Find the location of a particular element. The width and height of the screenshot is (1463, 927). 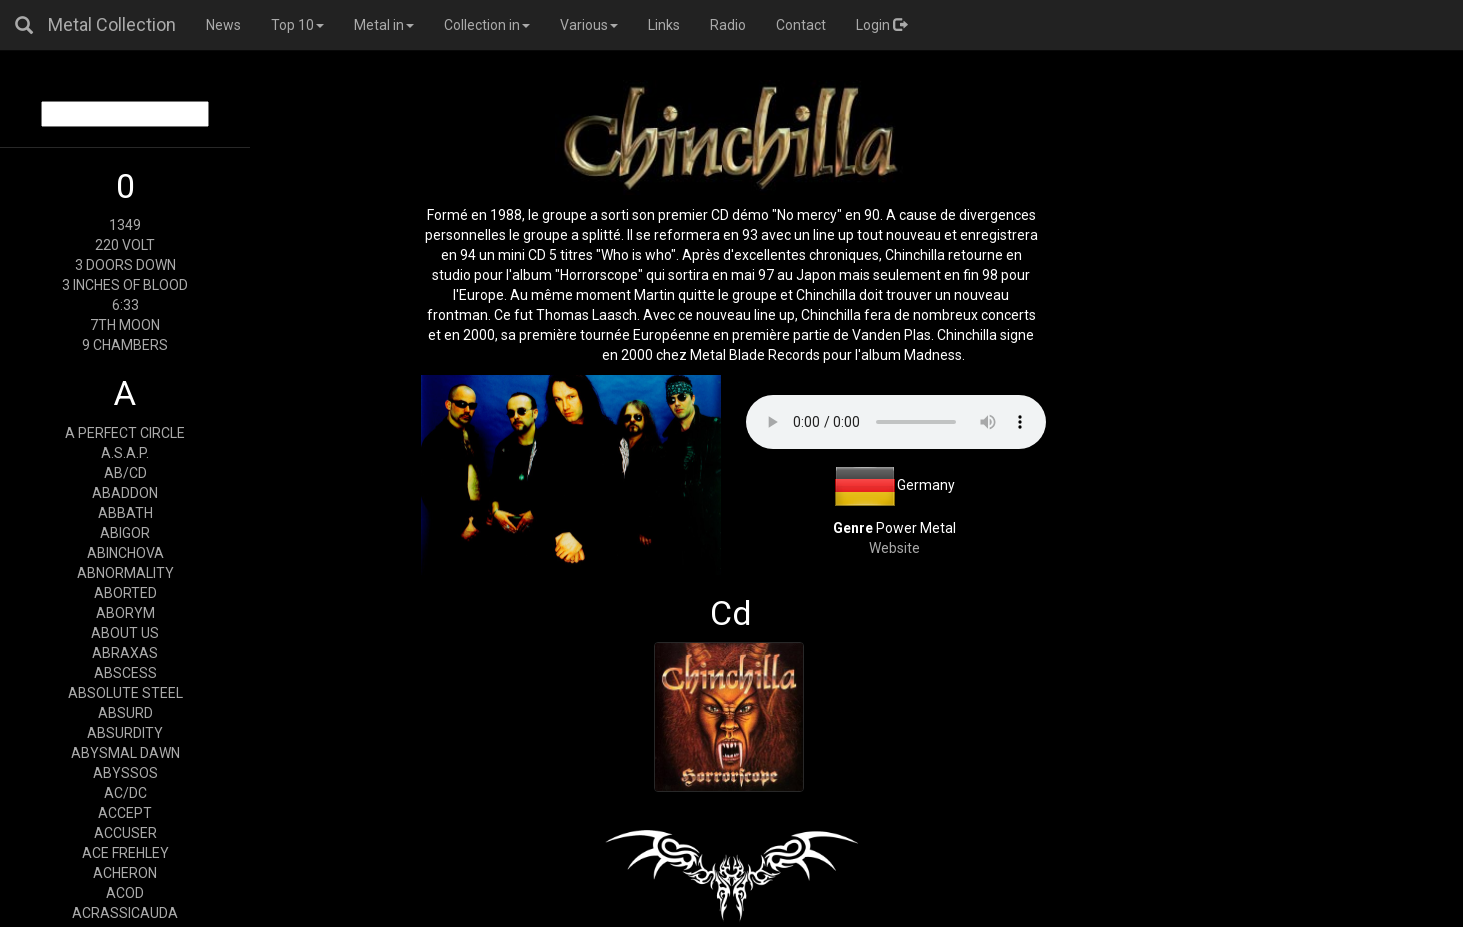

ACCUSER is located at coordinates (125, 833).